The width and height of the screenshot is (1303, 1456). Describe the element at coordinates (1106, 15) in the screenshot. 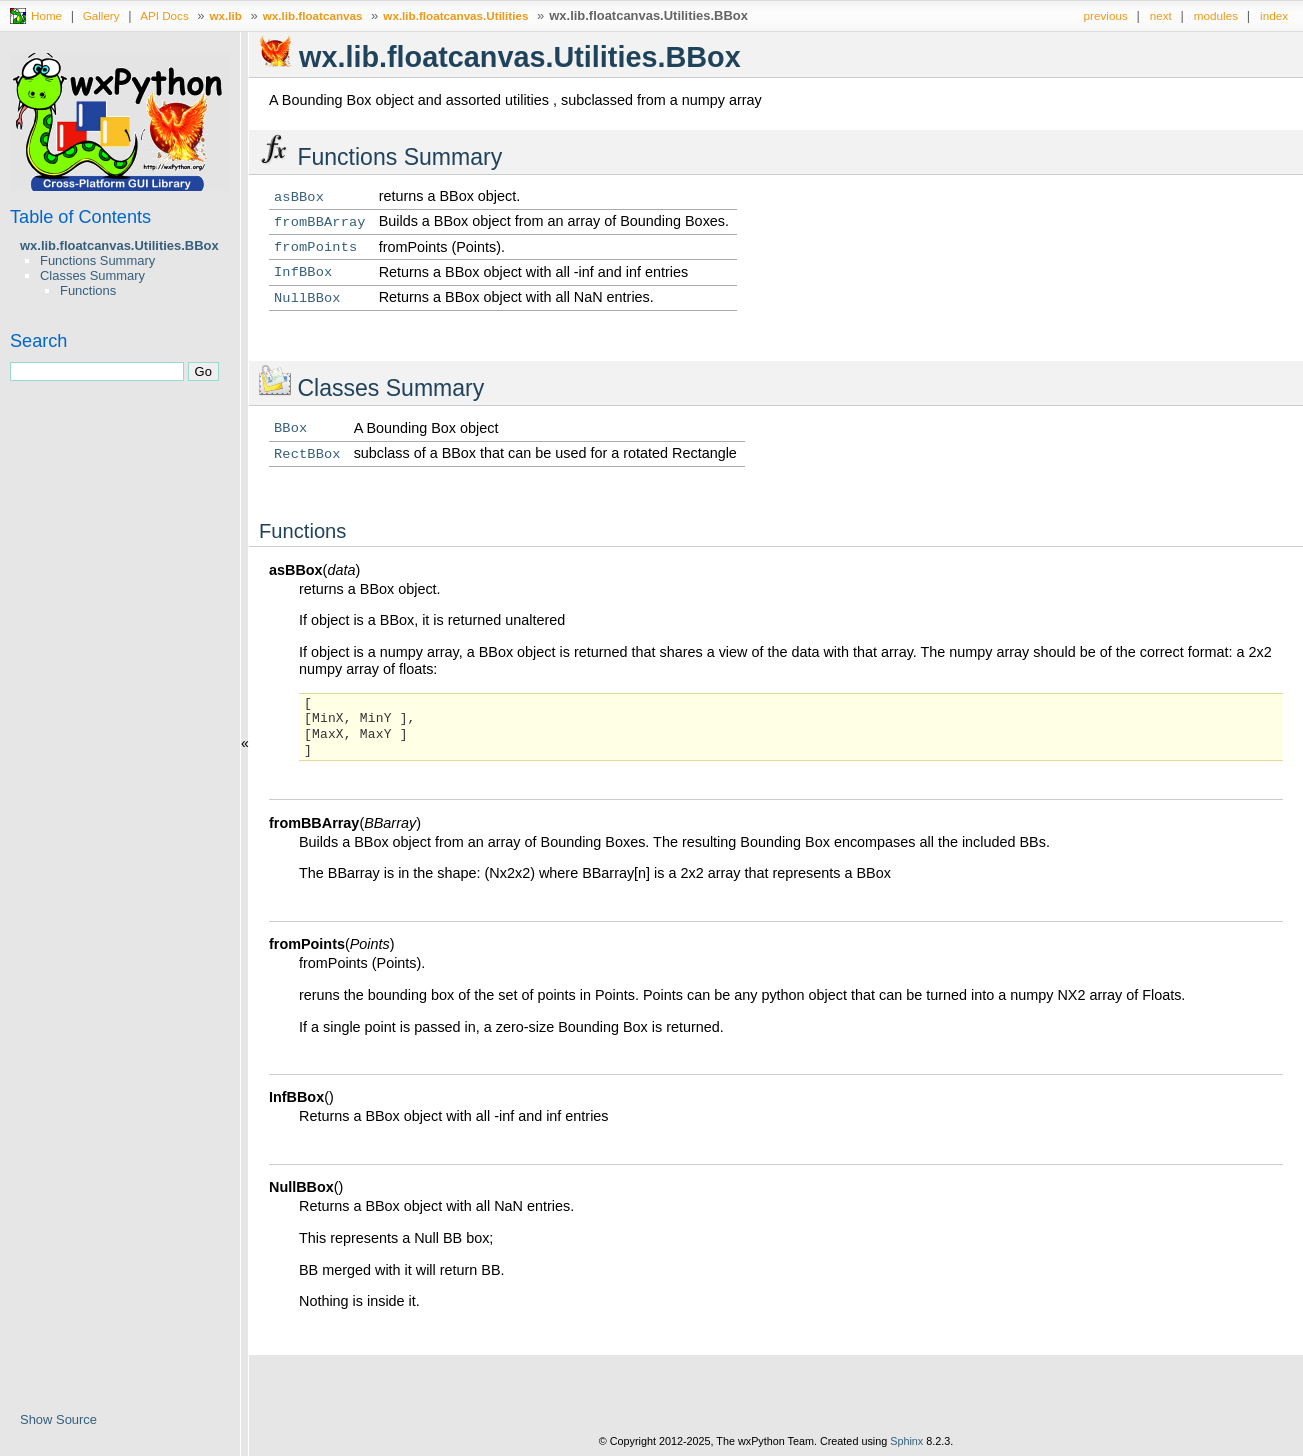

I see `previous` at that location.